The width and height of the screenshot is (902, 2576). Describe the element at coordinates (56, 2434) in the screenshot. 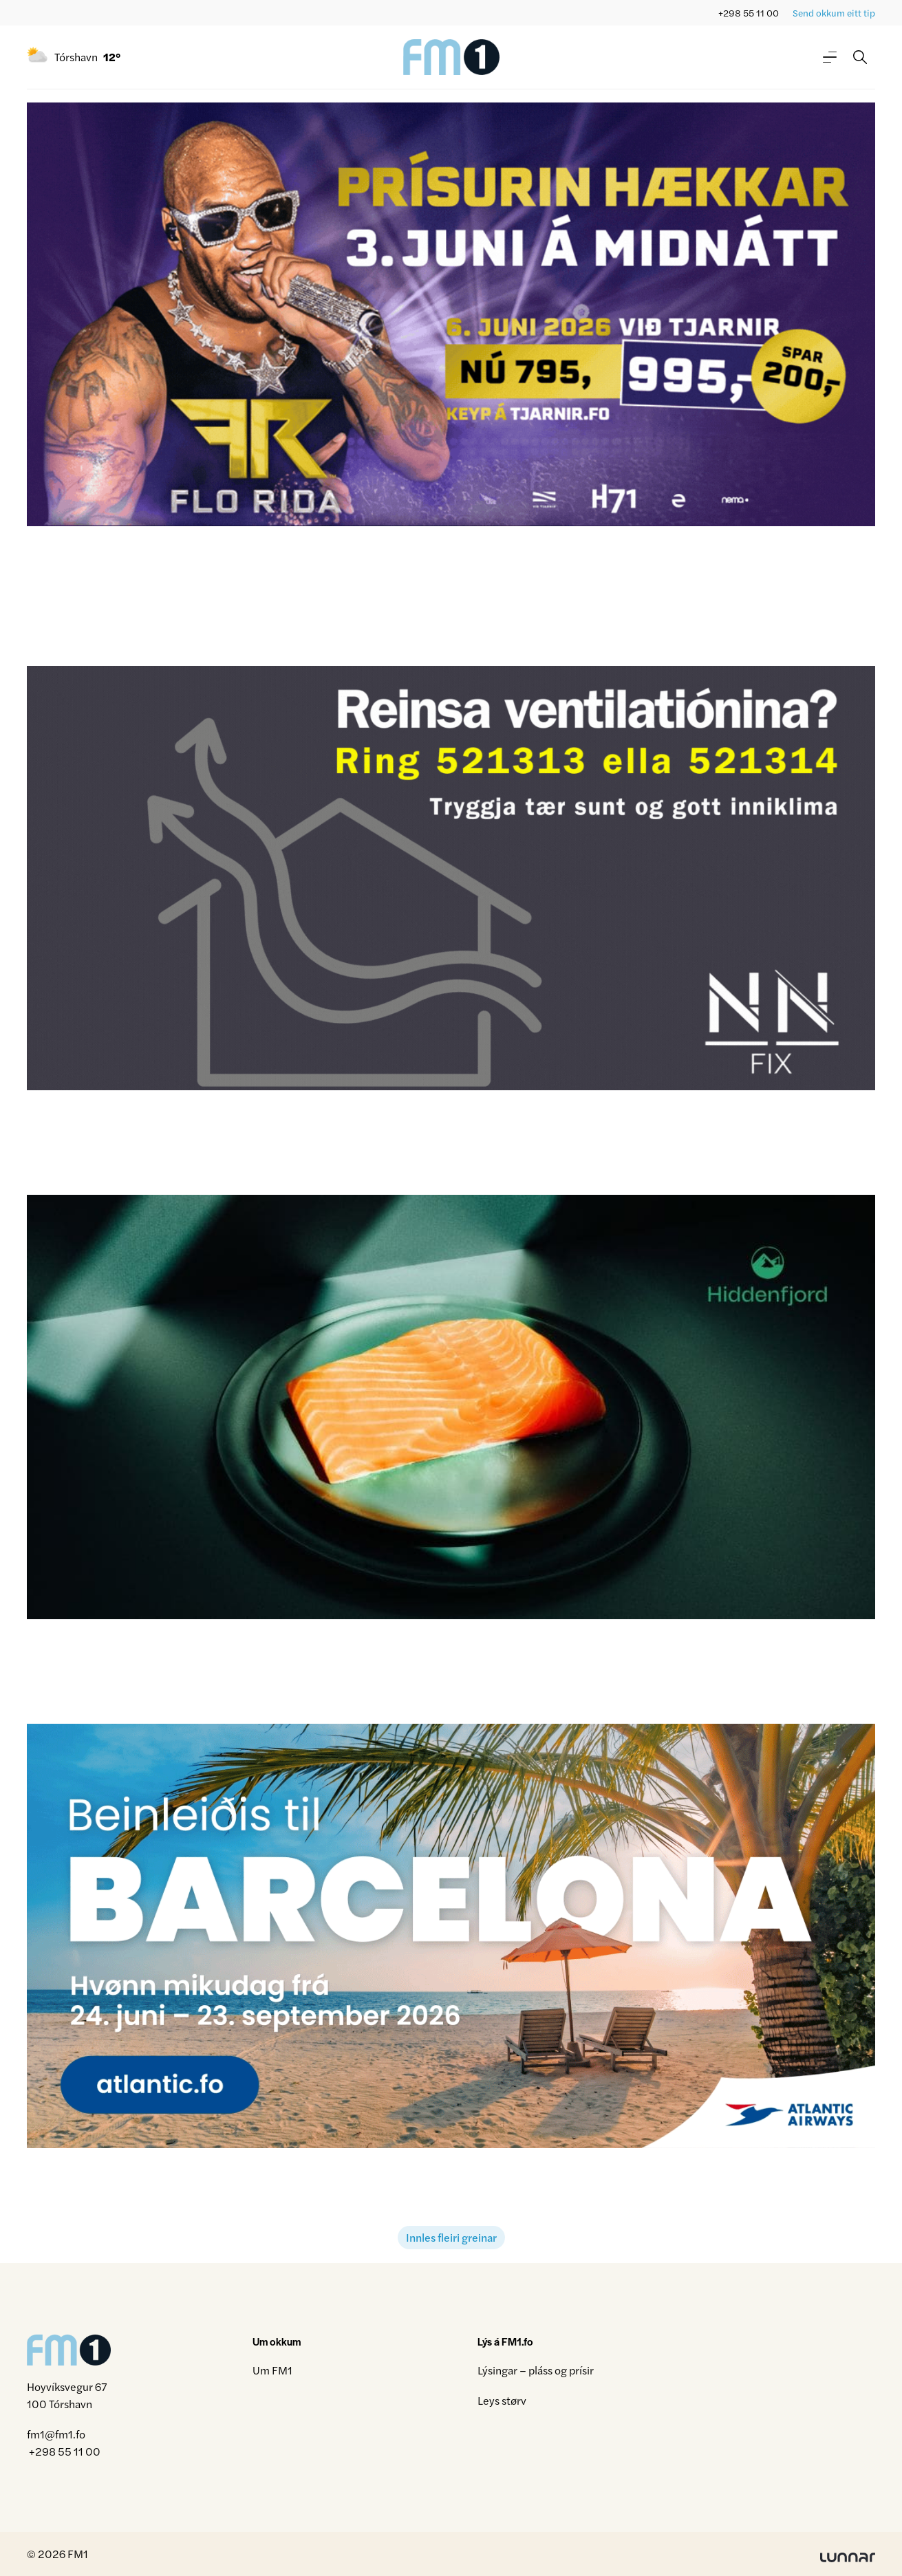

I see `fm1@fm1.fo` at that location.